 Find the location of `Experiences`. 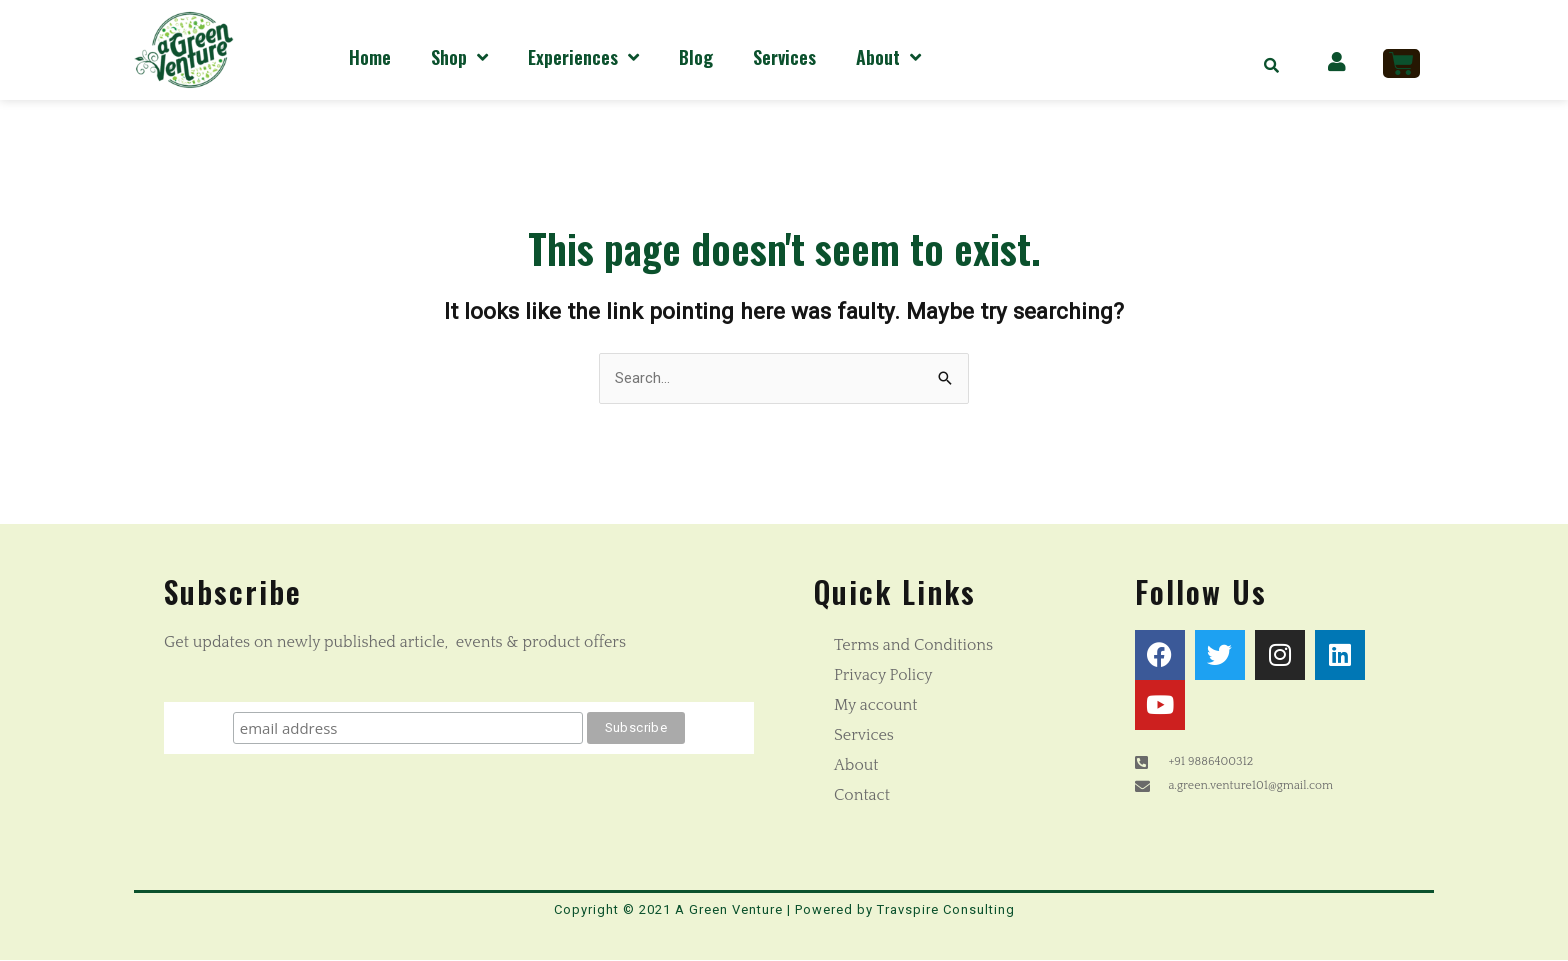

Experiences is located at coordinates (583, 57).